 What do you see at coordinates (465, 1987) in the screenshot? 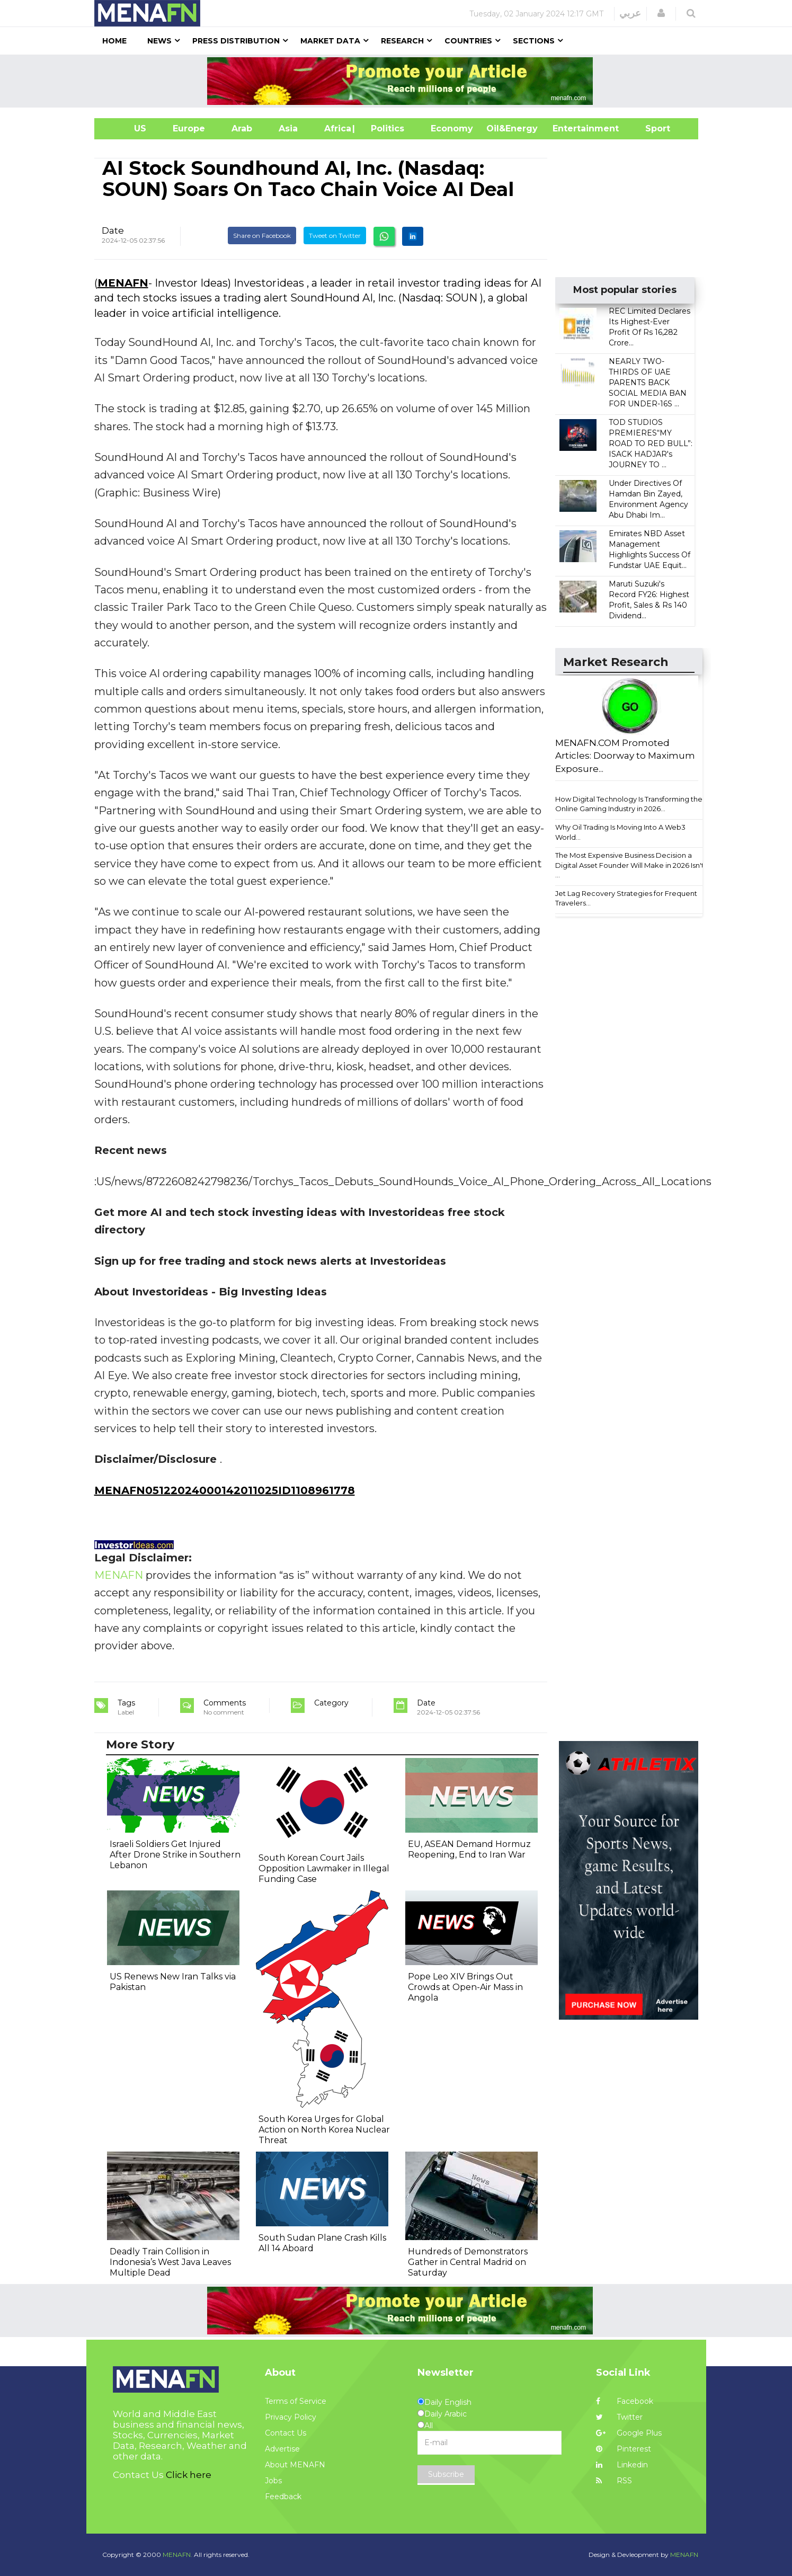
I see `Pope Leo XIV Brings Out Crowds at Open-Air Mass in Angola` at bounding box center [465, 1987].